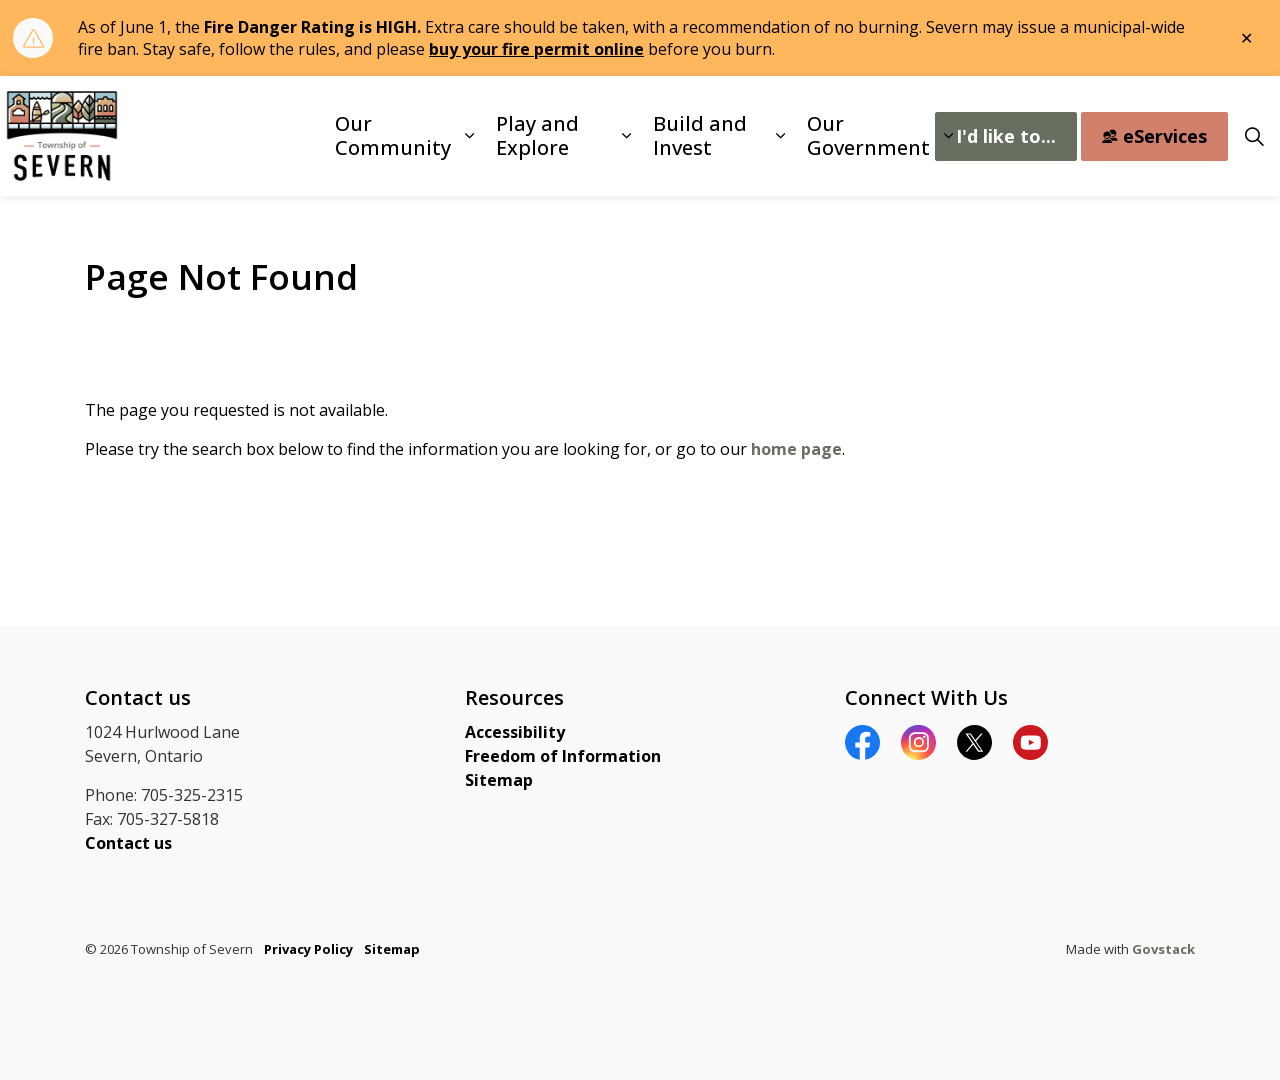  I want to click on Build and Invest, so click(700, 135).